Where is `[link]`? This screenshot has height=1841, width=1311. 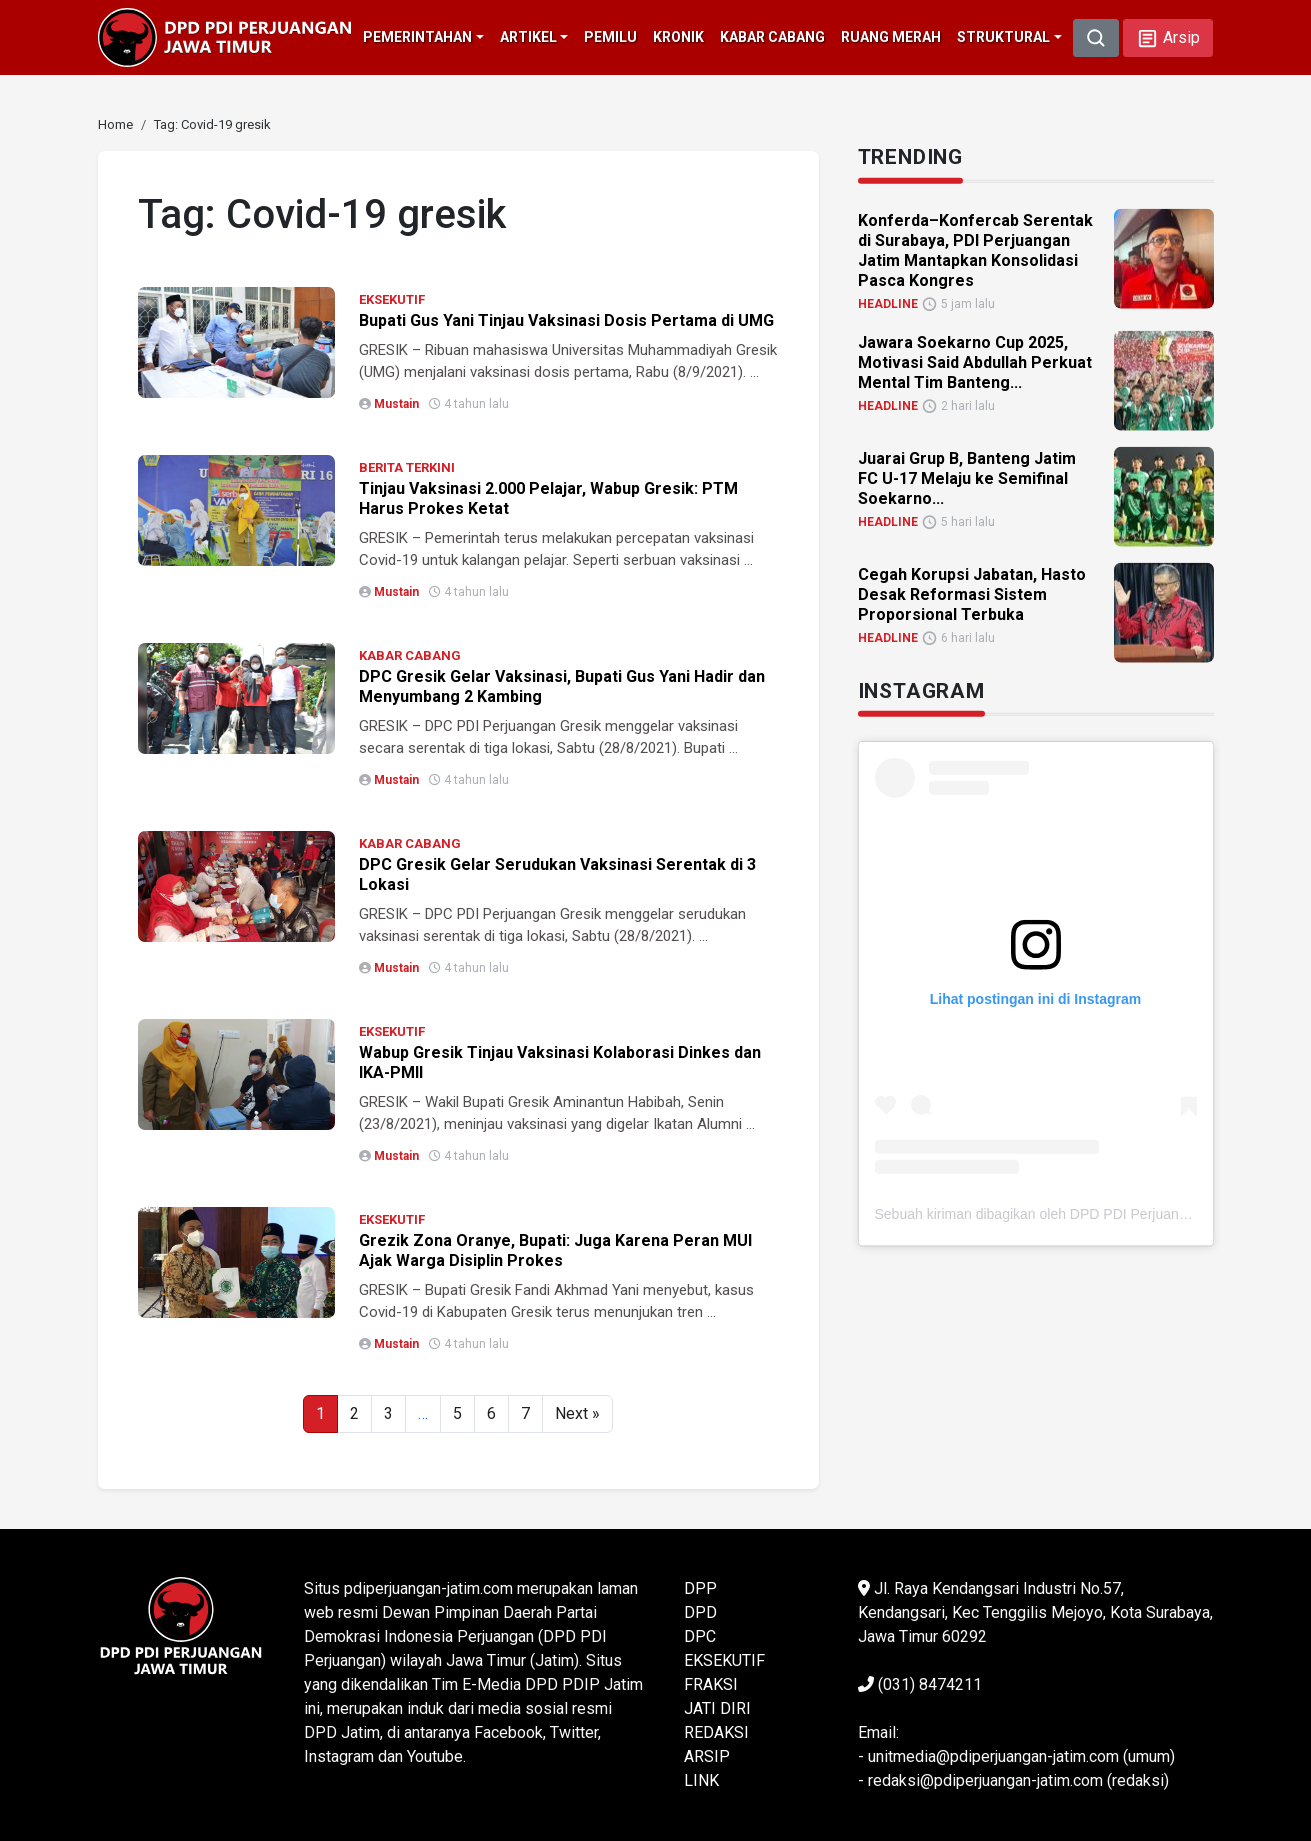 [link] is located at coordinates (115, 124).